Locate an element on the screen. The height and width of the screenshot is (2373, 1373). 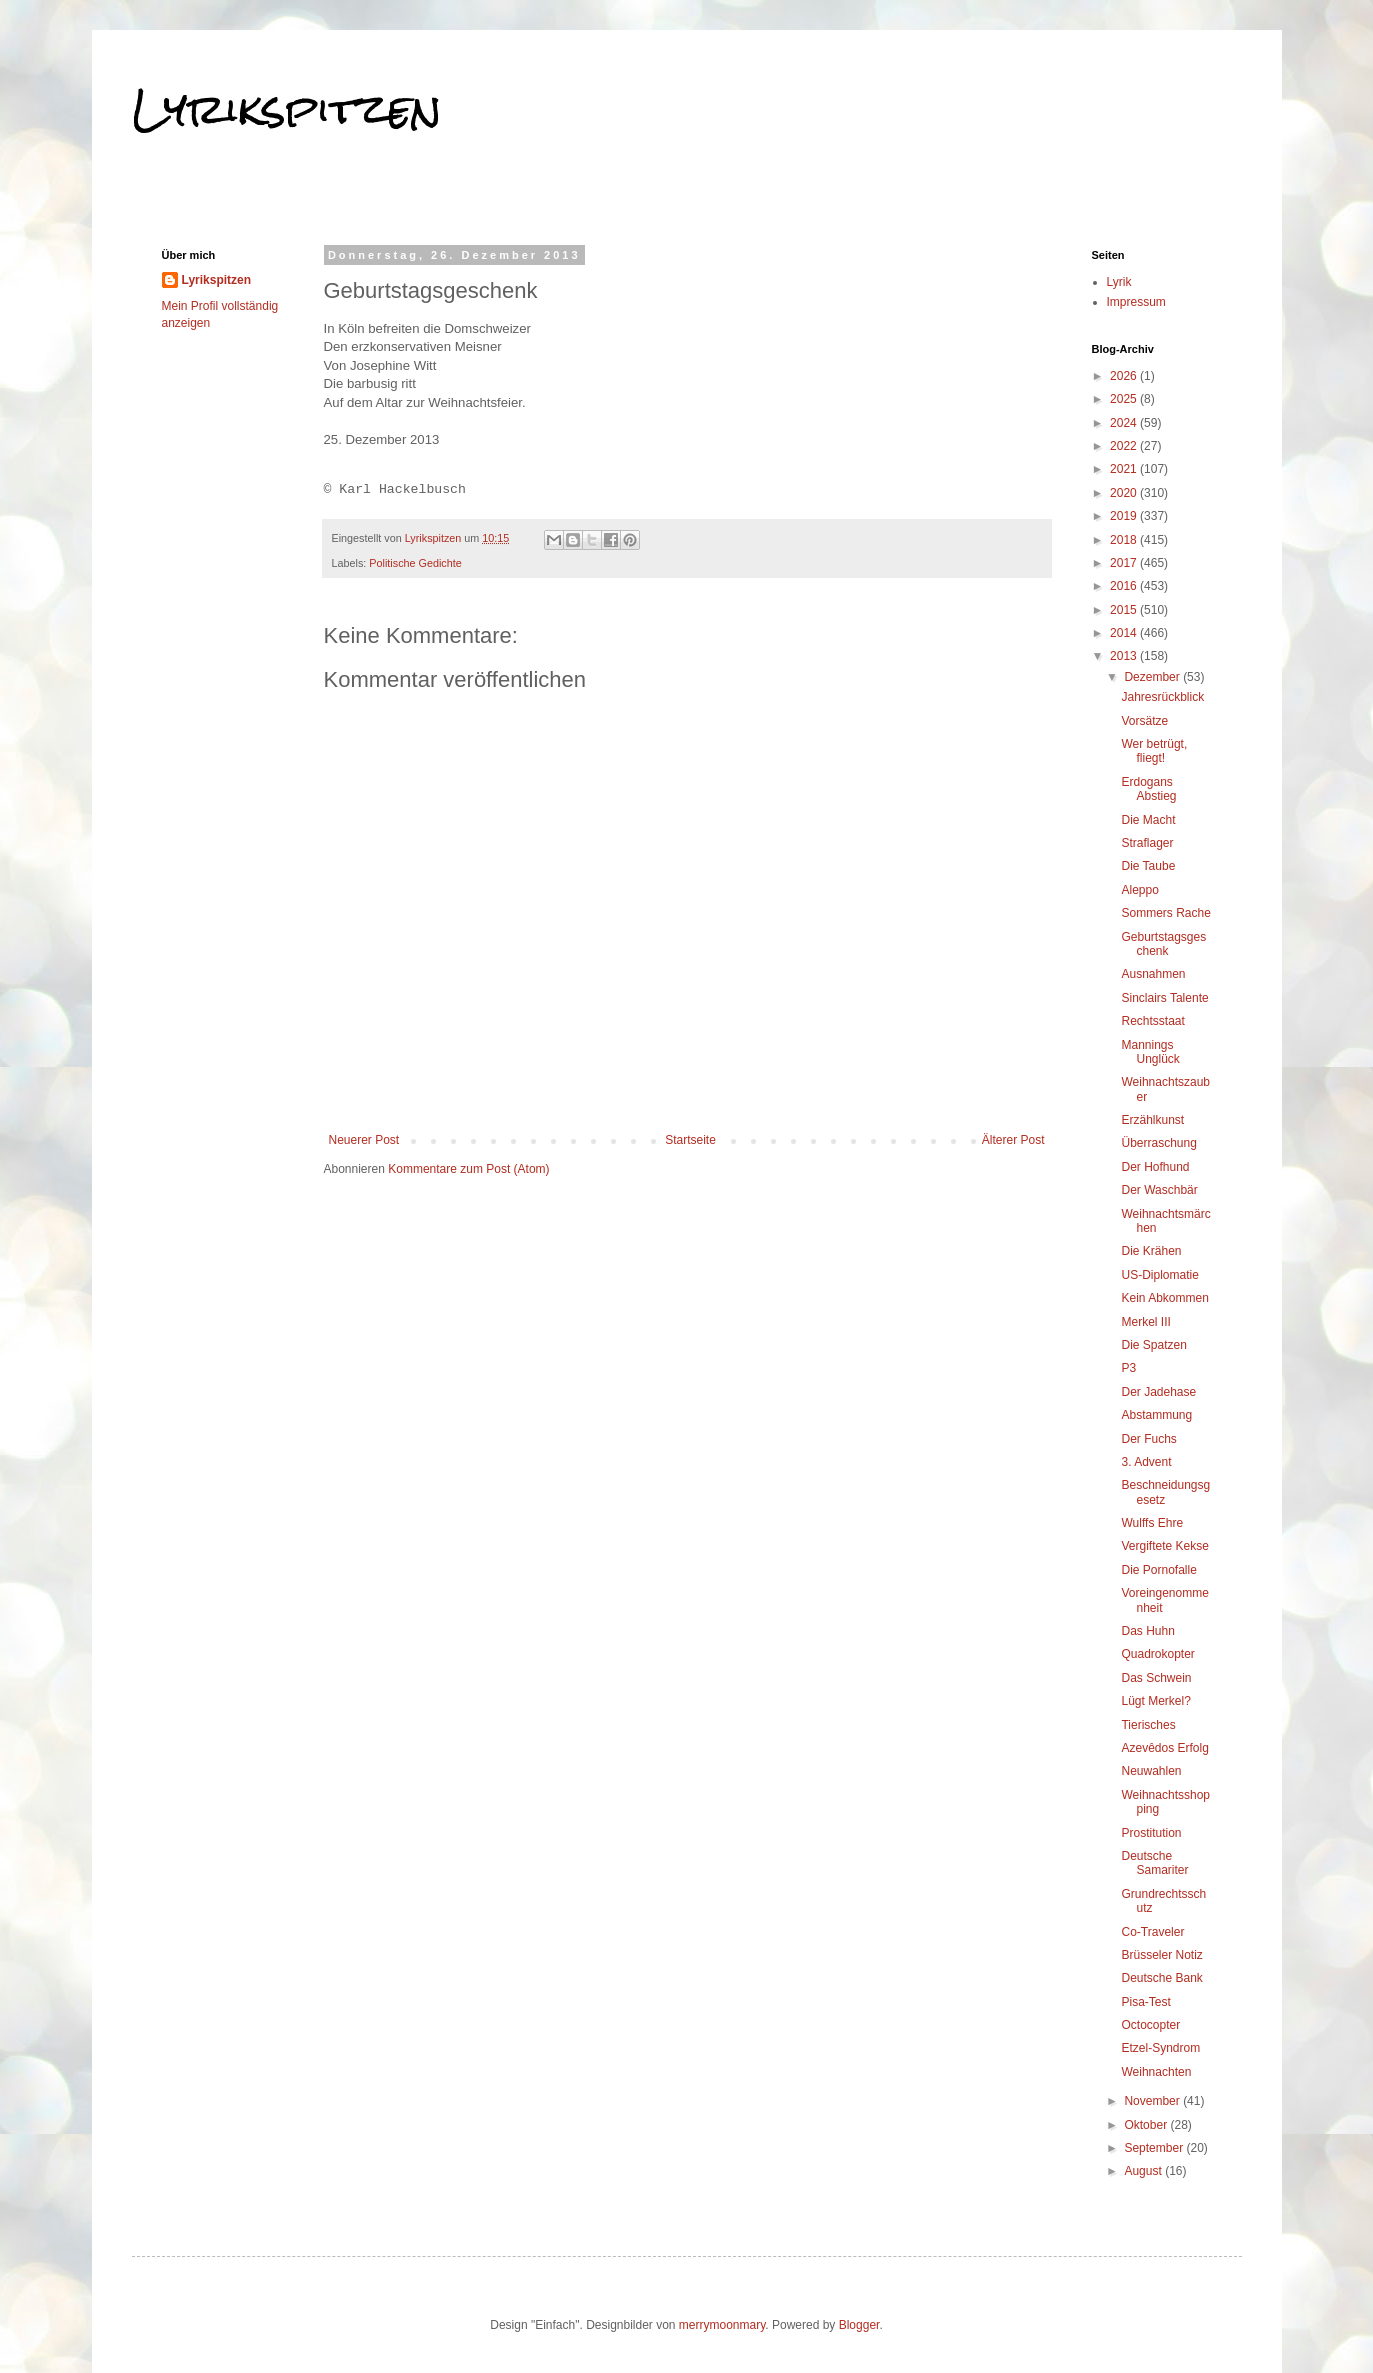
2018 is located at coordinates (1125, 540).